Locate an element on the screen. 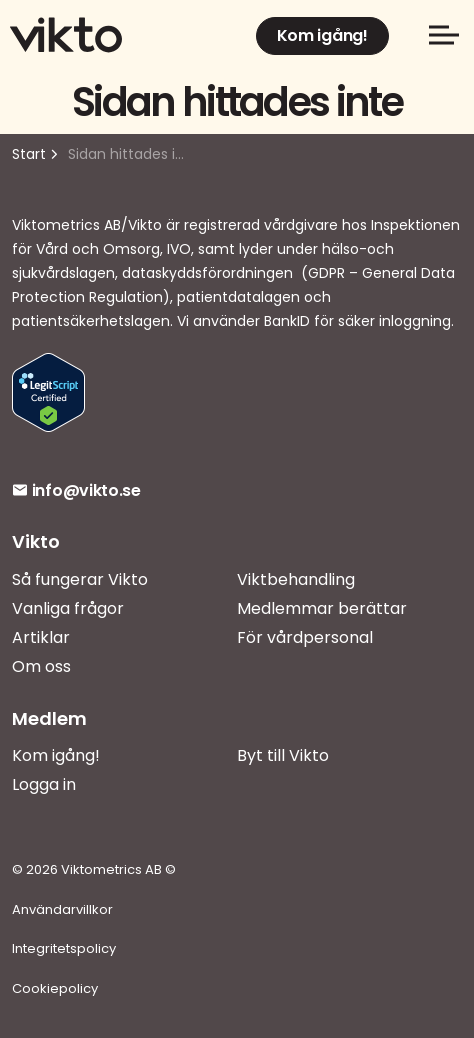 The image size is (474, 1038). Integritetspolicy is located at coordinates (64, 948).